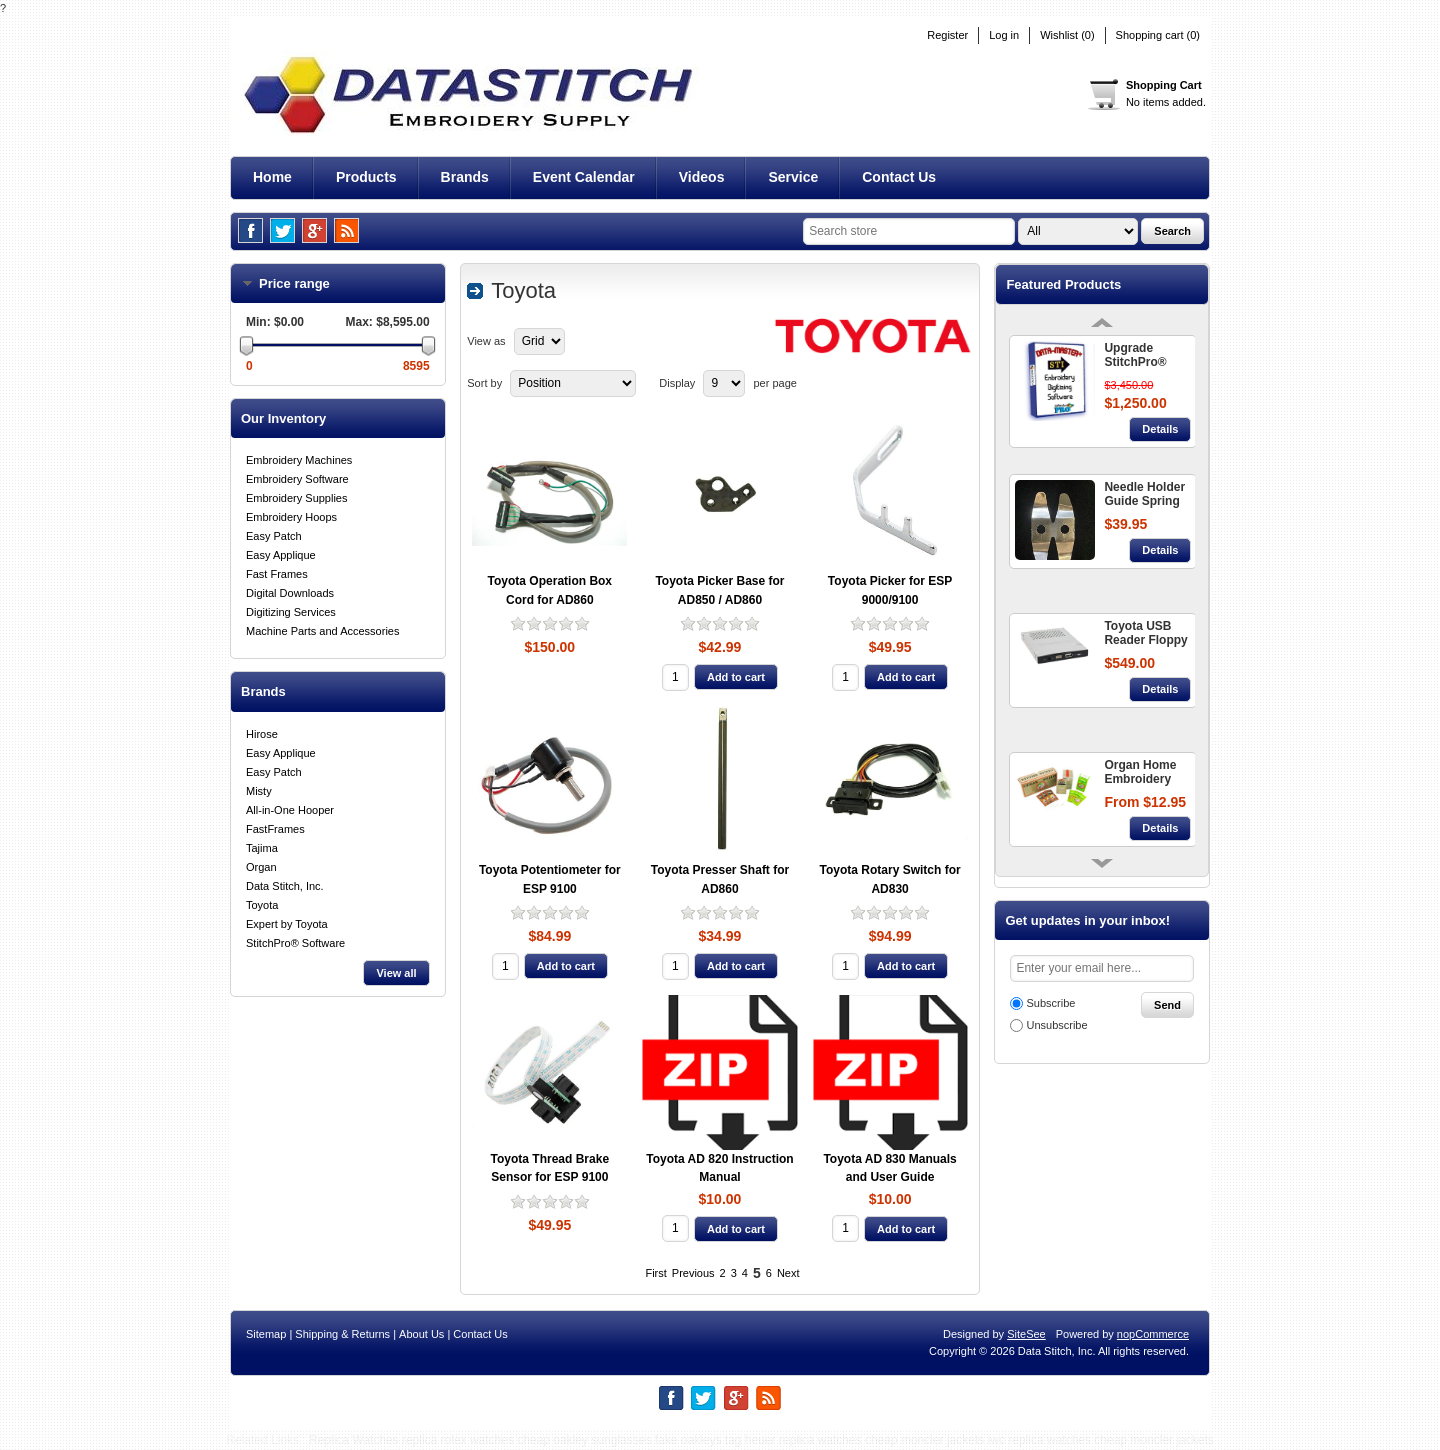 This screenshot has width=1440, height=1450. What do you see at coordinates (1026, 1334) in the screenshot?
I see `SiteSee` at bounding box center [1026, 1334].